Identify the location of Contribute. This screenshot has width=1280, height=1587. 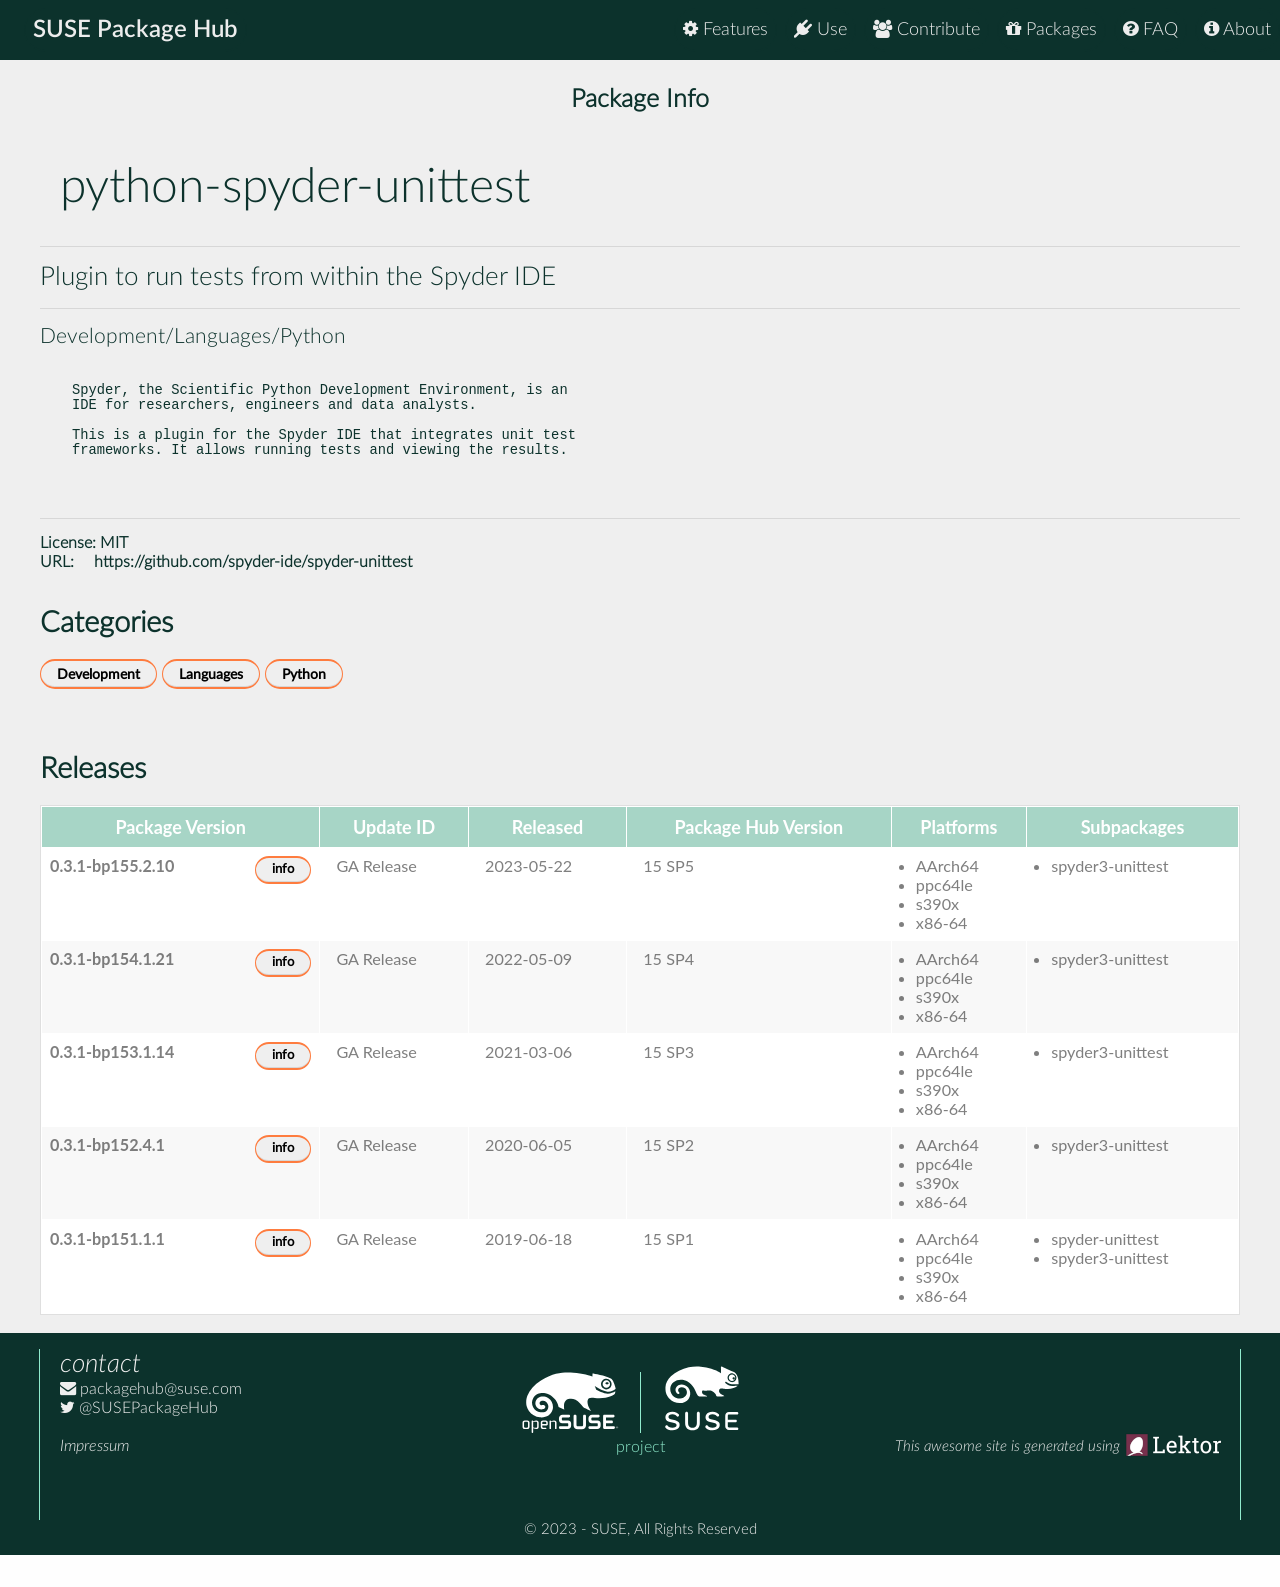
(926, 29).